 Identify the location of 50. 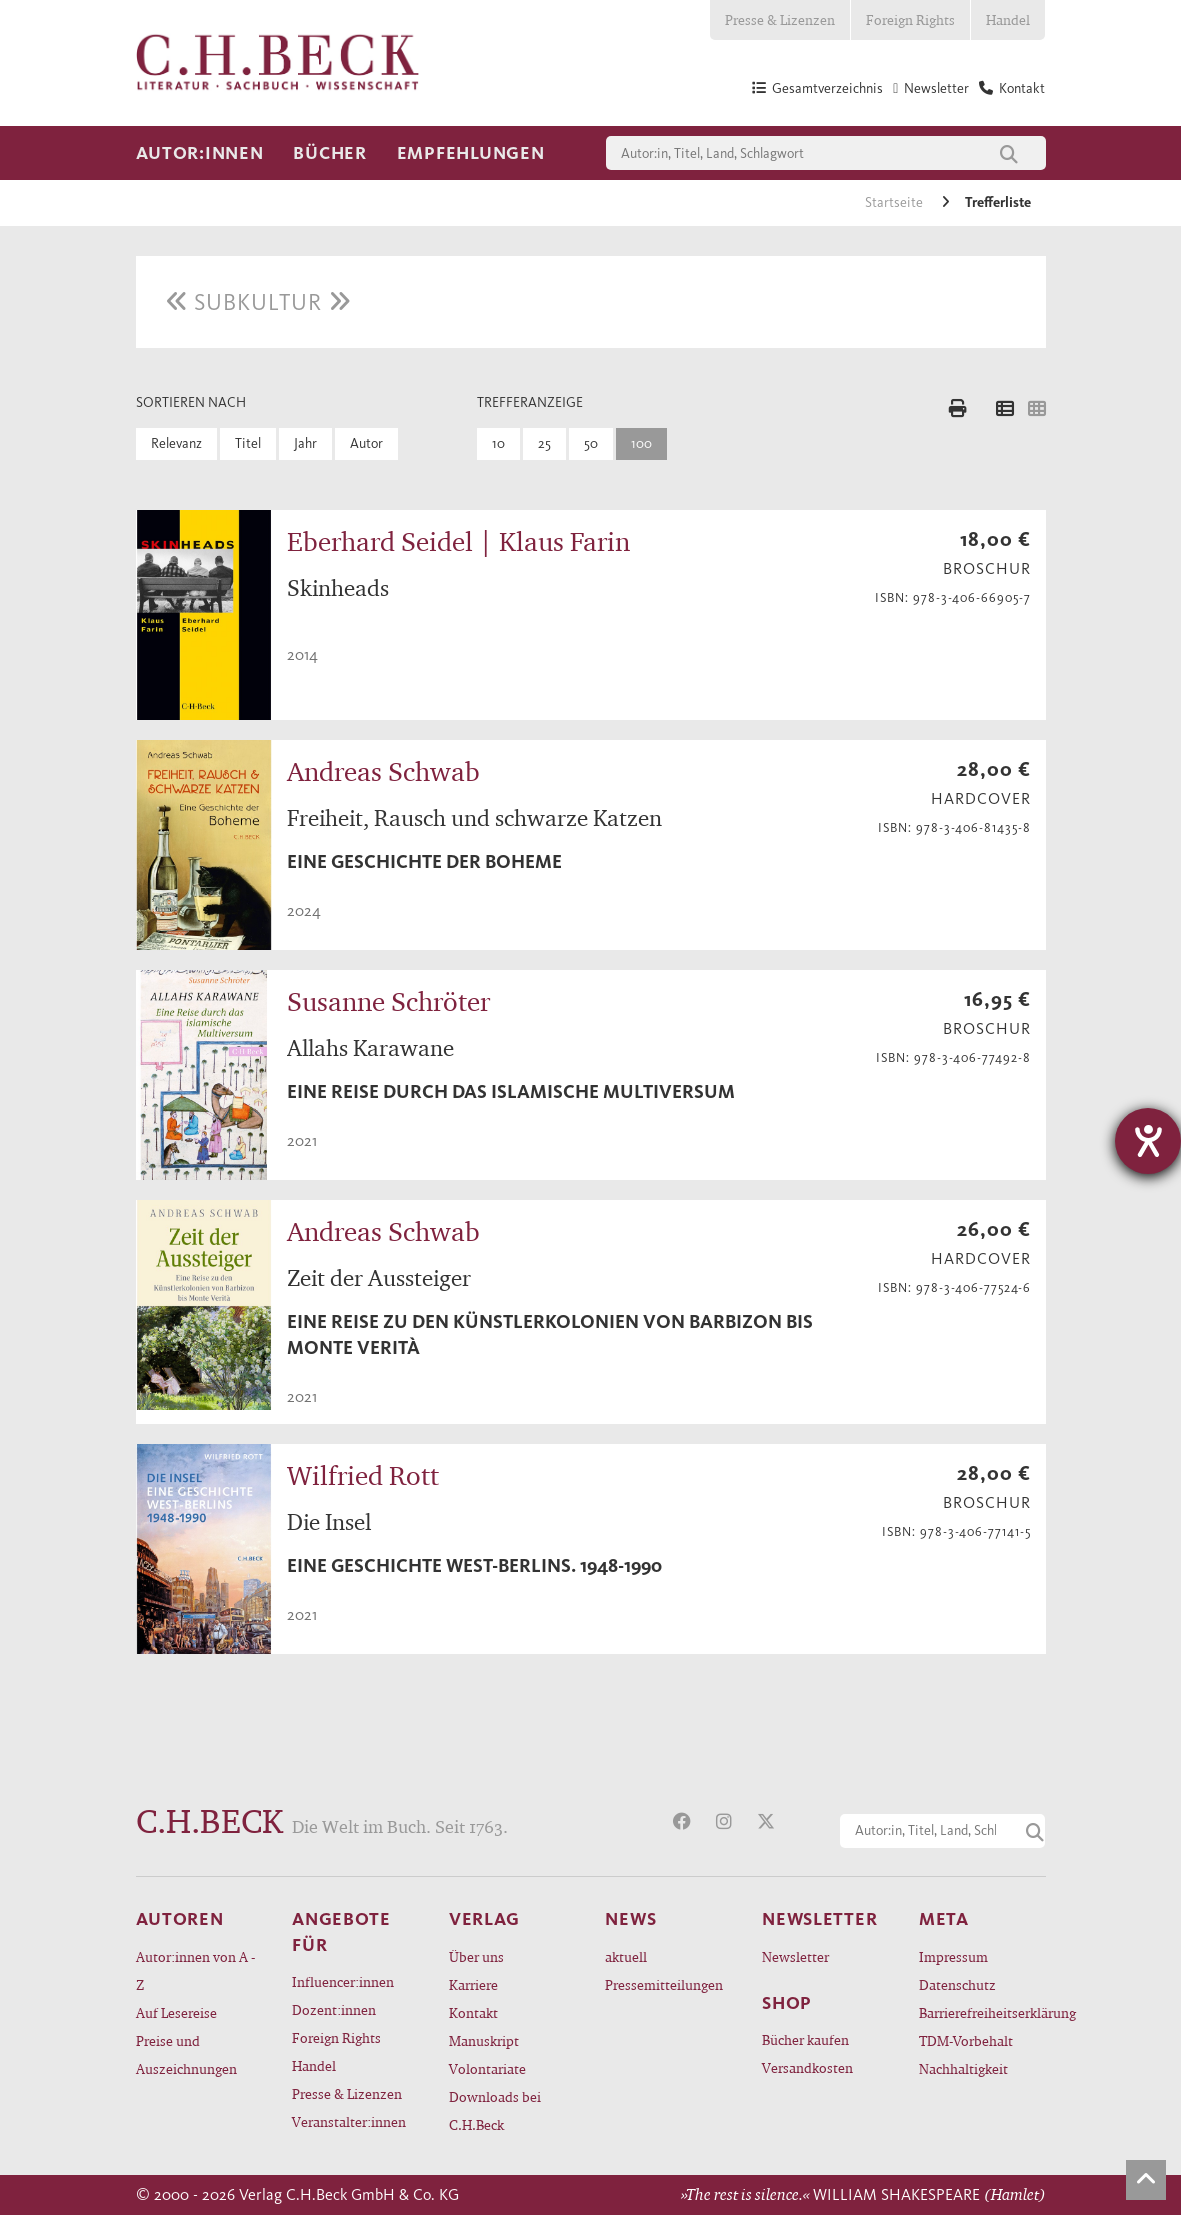
(591, 443).